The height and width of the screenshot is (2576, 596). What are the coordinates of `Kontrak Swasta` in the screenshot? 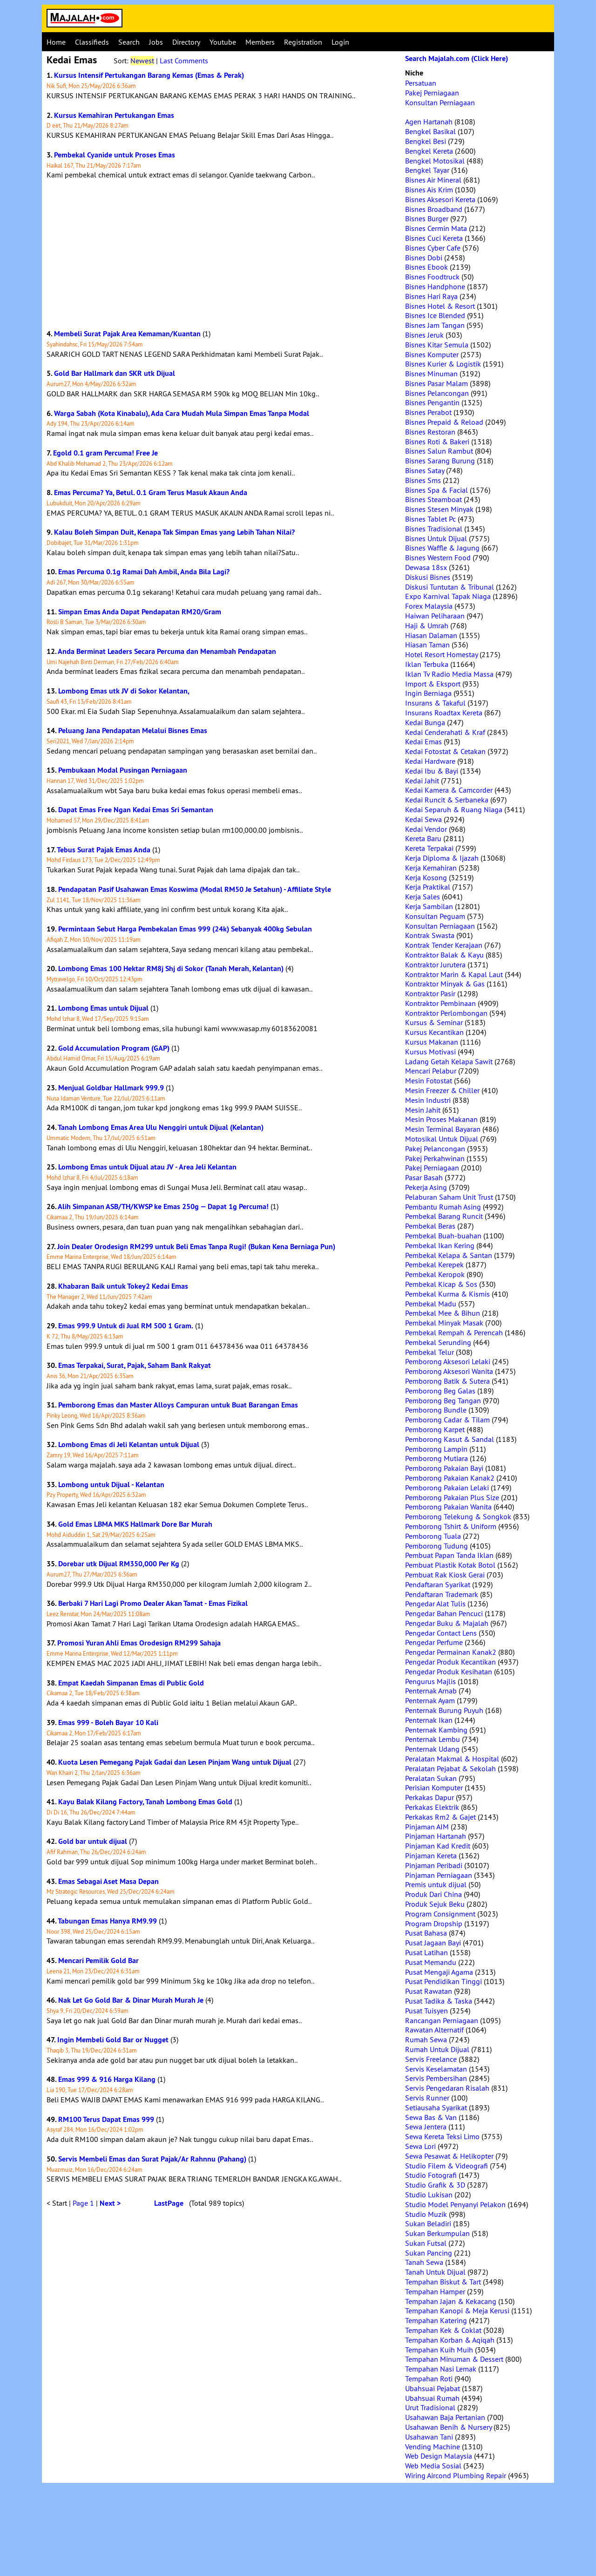 It's located at (429, 935).